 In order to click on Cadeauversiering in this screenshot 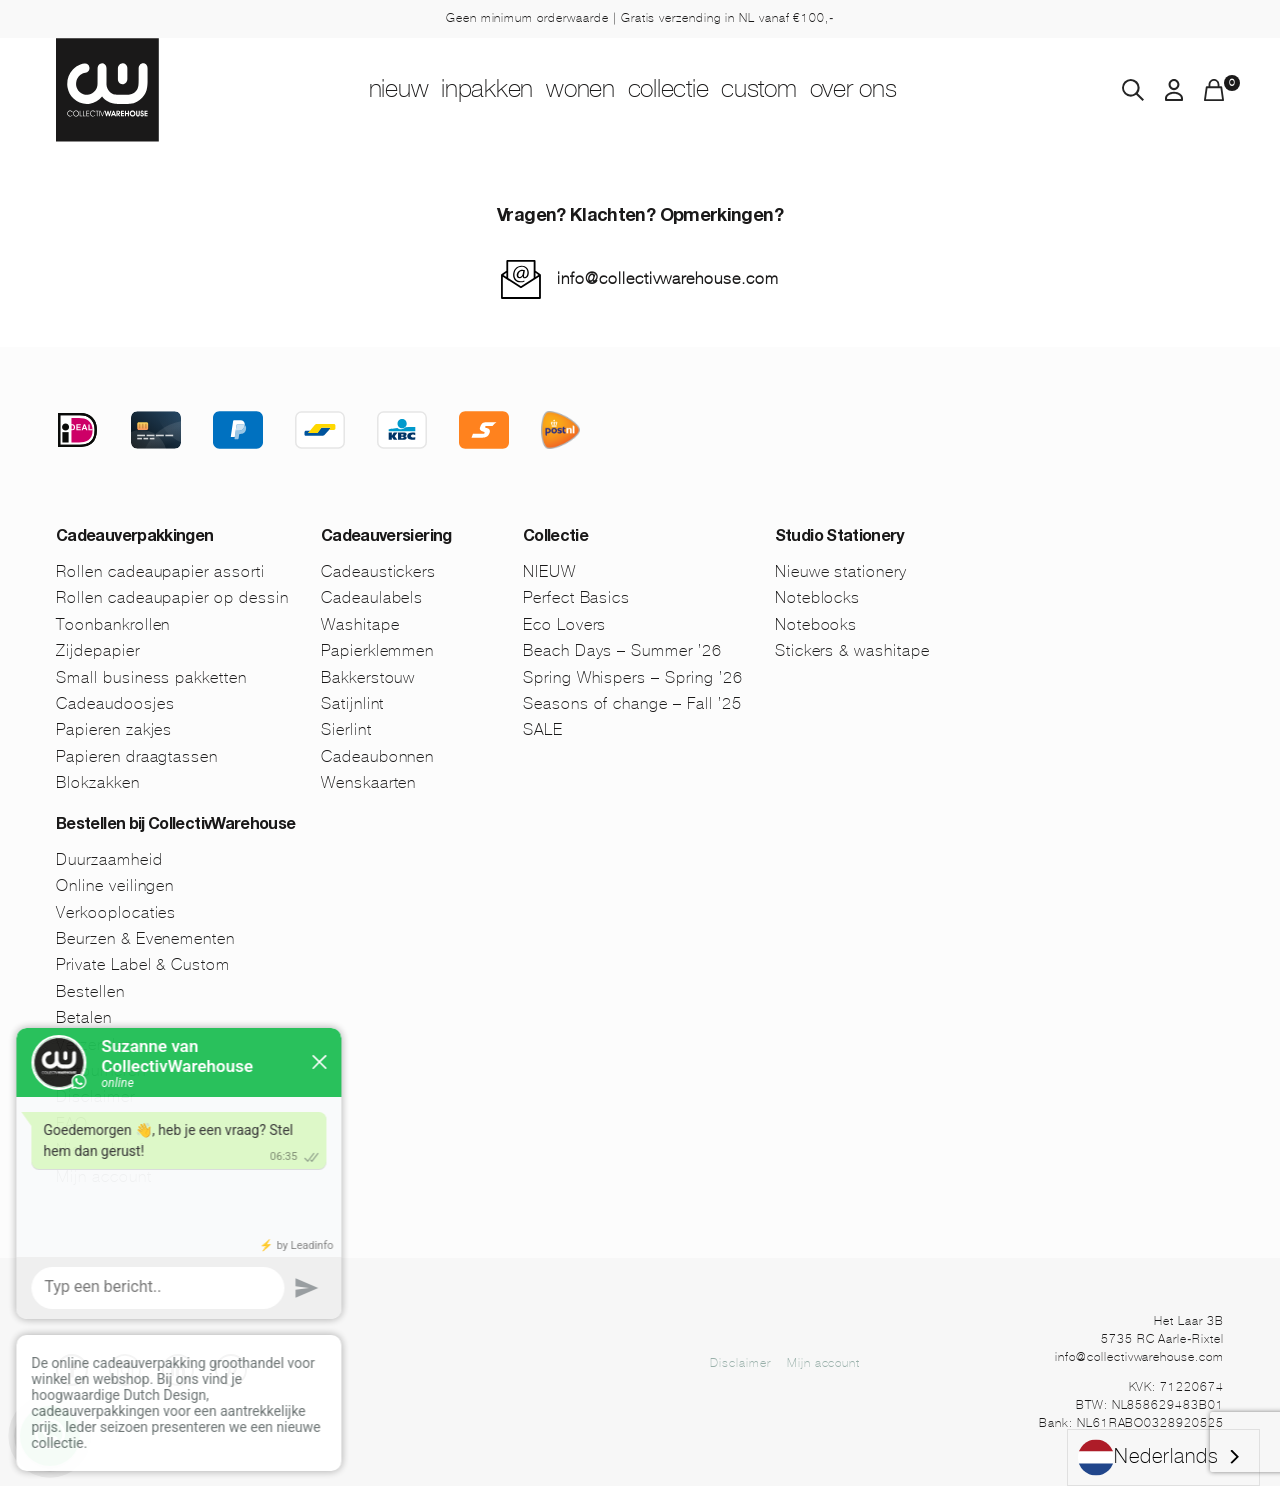, I will do `click(386, 538)`.